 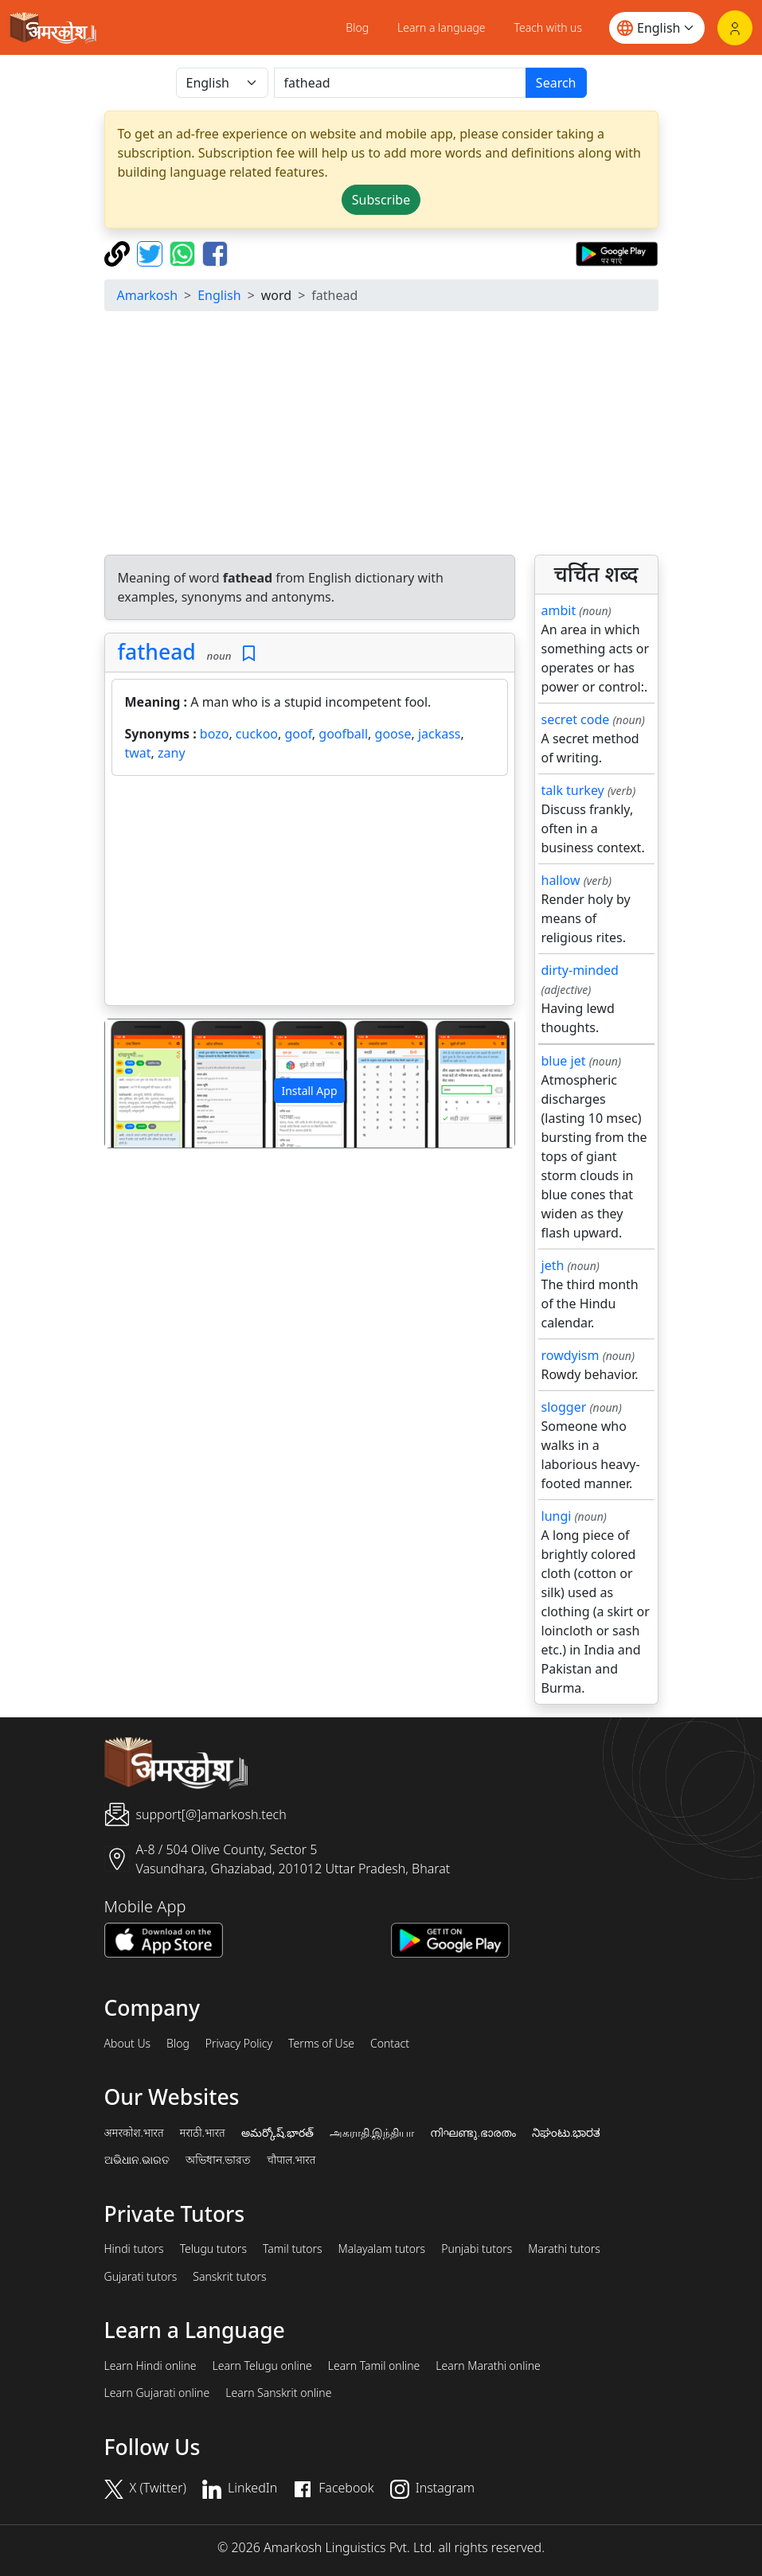 I want to click on jackass, so click(x=439, y=733).